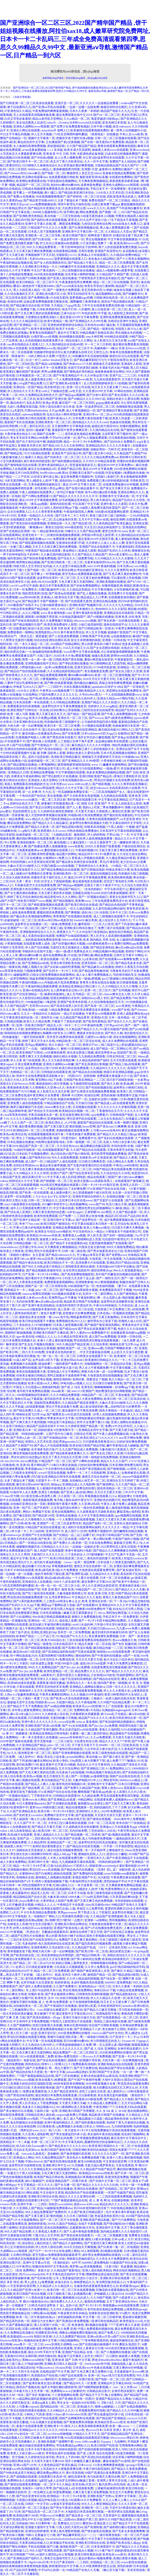  What do you see at coordinates (95, 1791) in the screenshot?
I see `樱桃视频下载安装app色斑` at bounding box center [95, 1791].